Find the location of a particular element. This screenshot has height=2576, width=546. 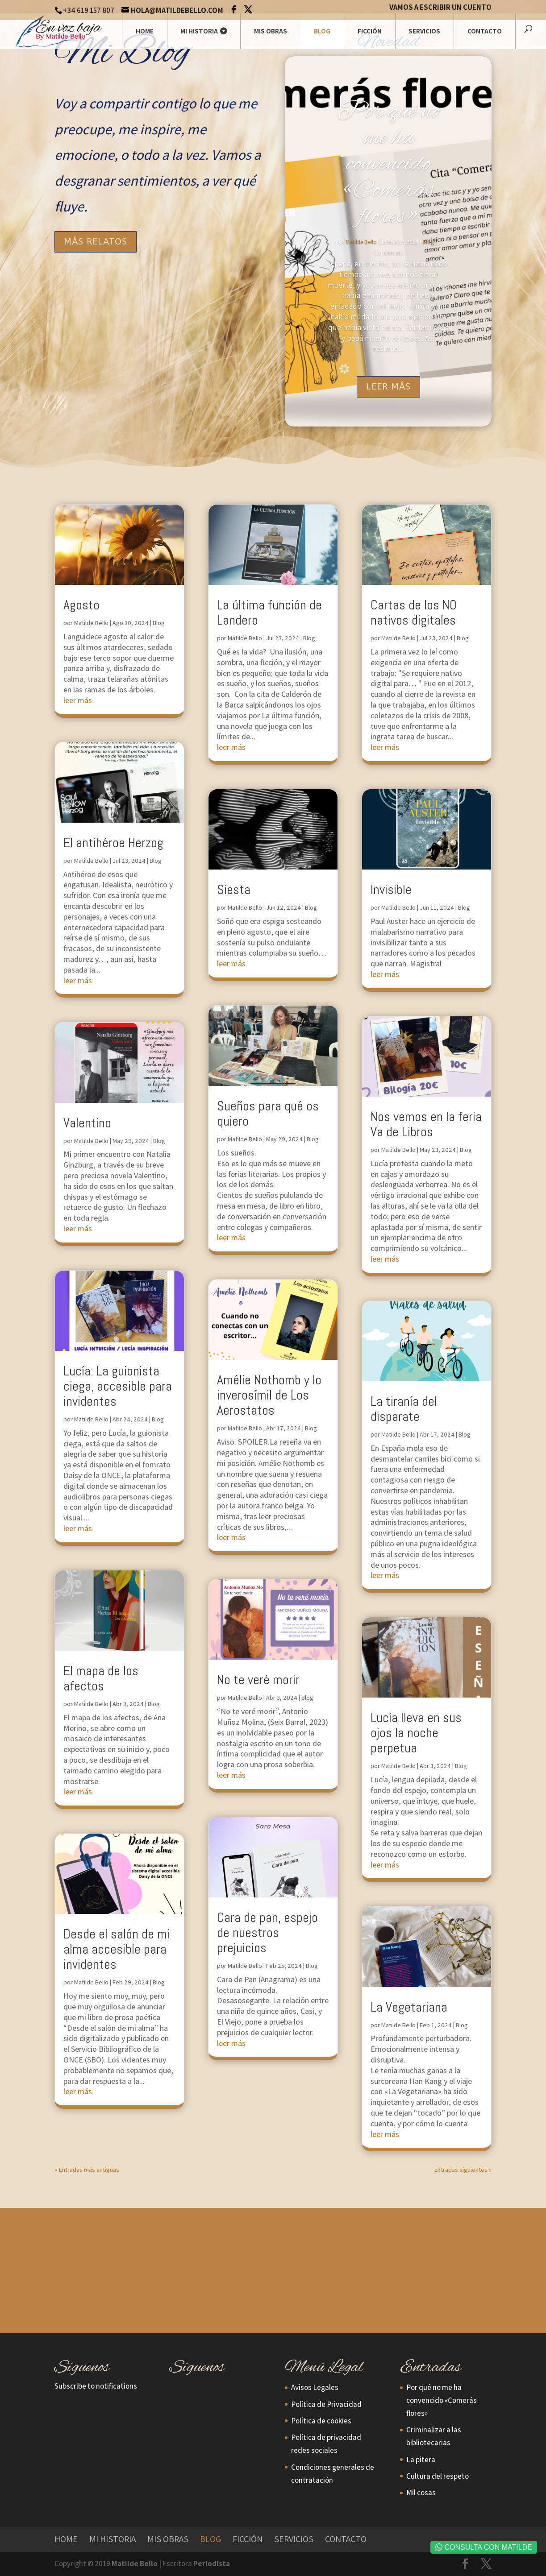

No te veré morir is located at coordinates (258, 1679).